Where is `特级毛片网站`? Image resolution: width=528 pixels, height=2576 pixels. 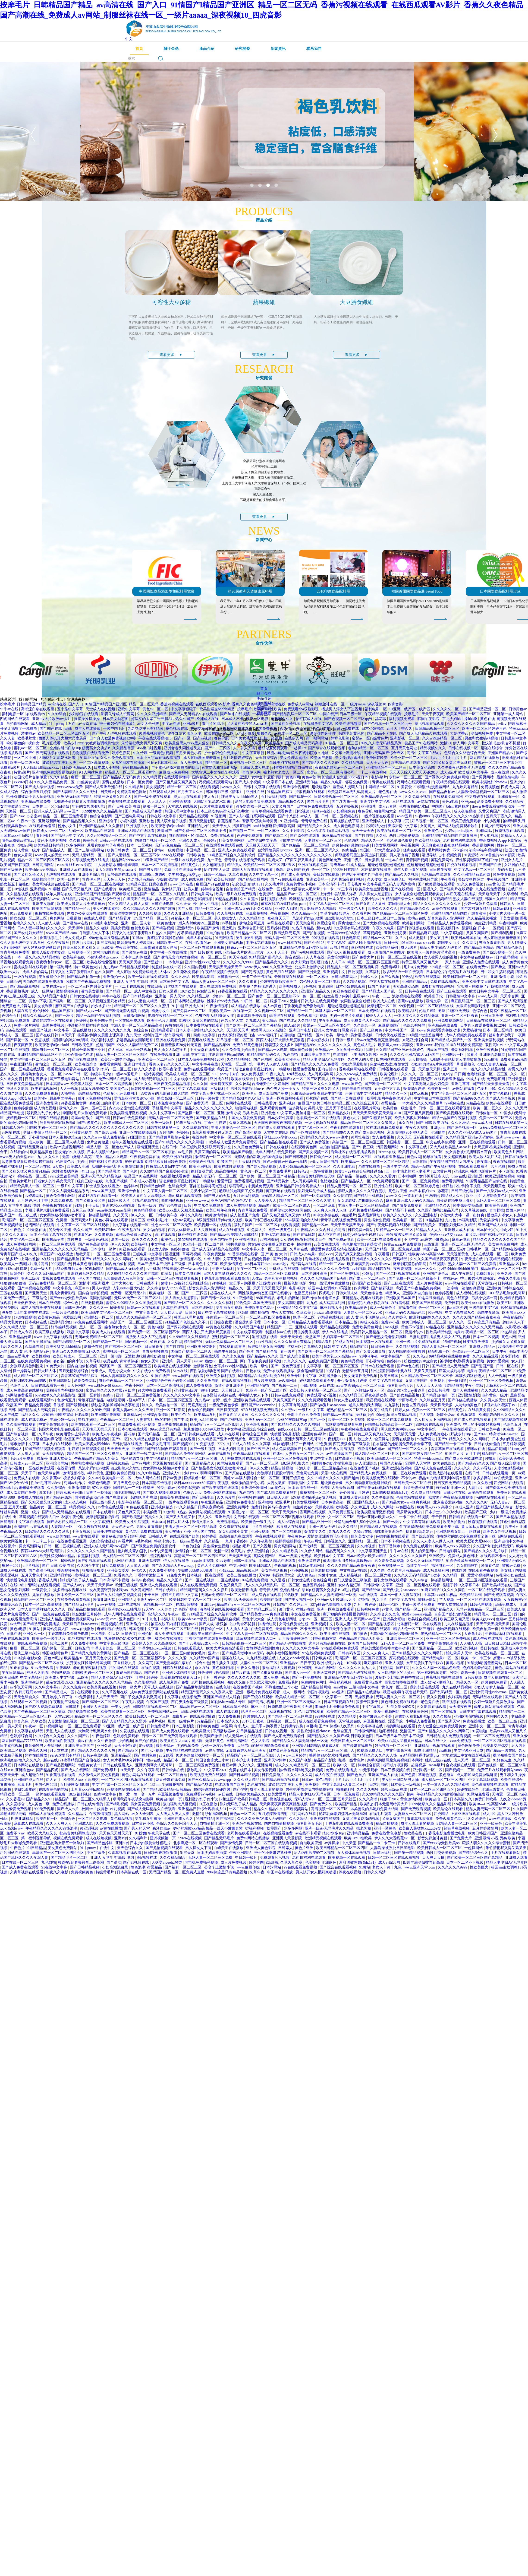 特级毛片网站 is located at coordinates (83, 943).